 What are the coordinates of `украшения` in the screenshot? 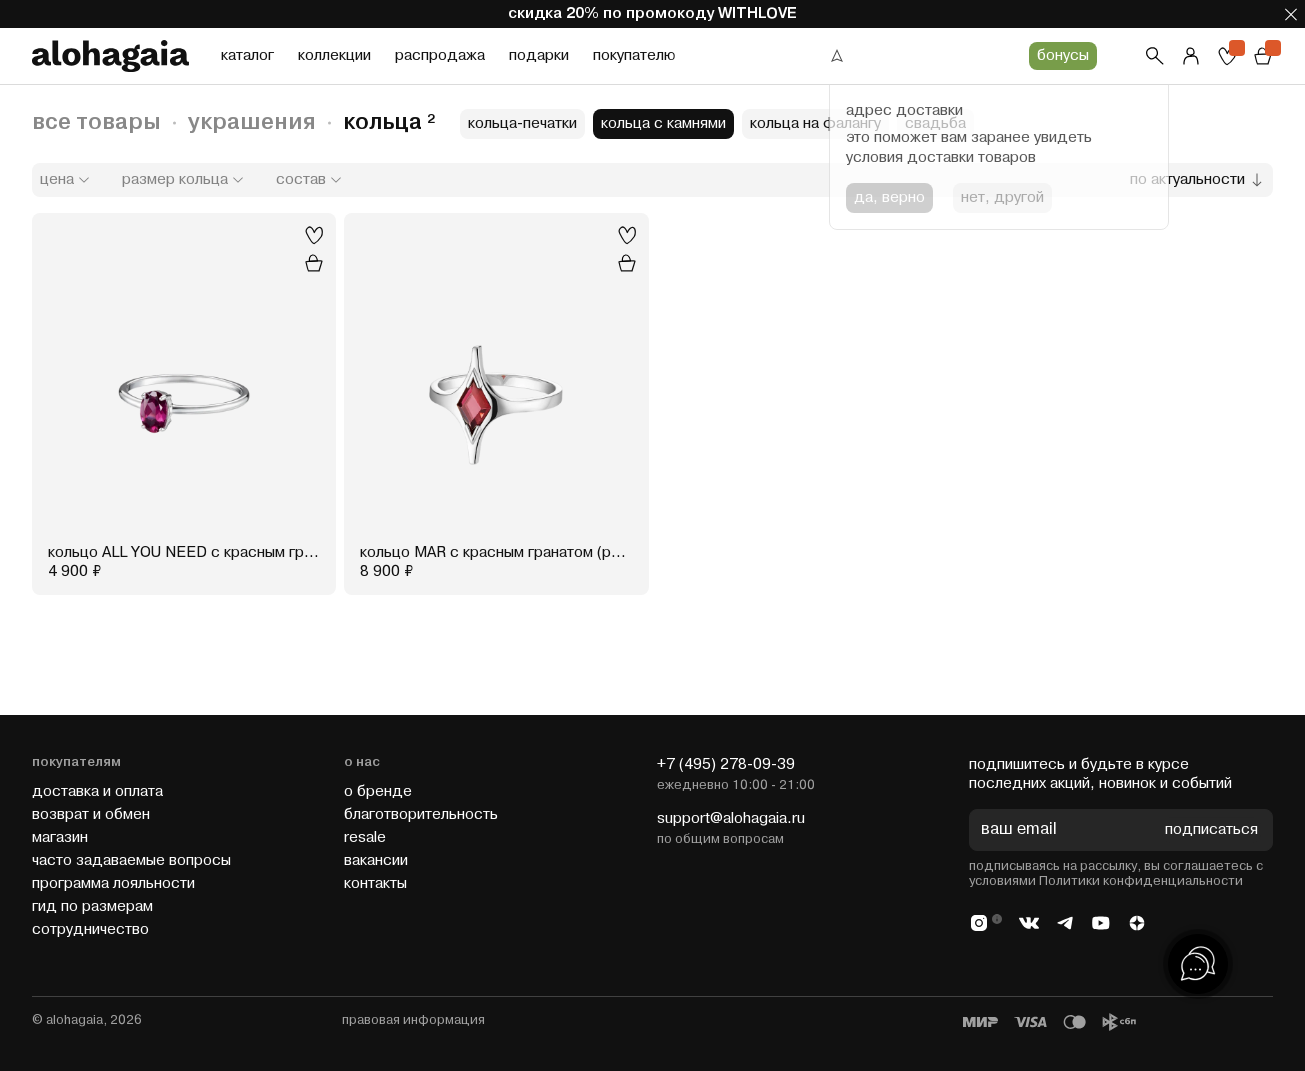 It's located at (252, 122).